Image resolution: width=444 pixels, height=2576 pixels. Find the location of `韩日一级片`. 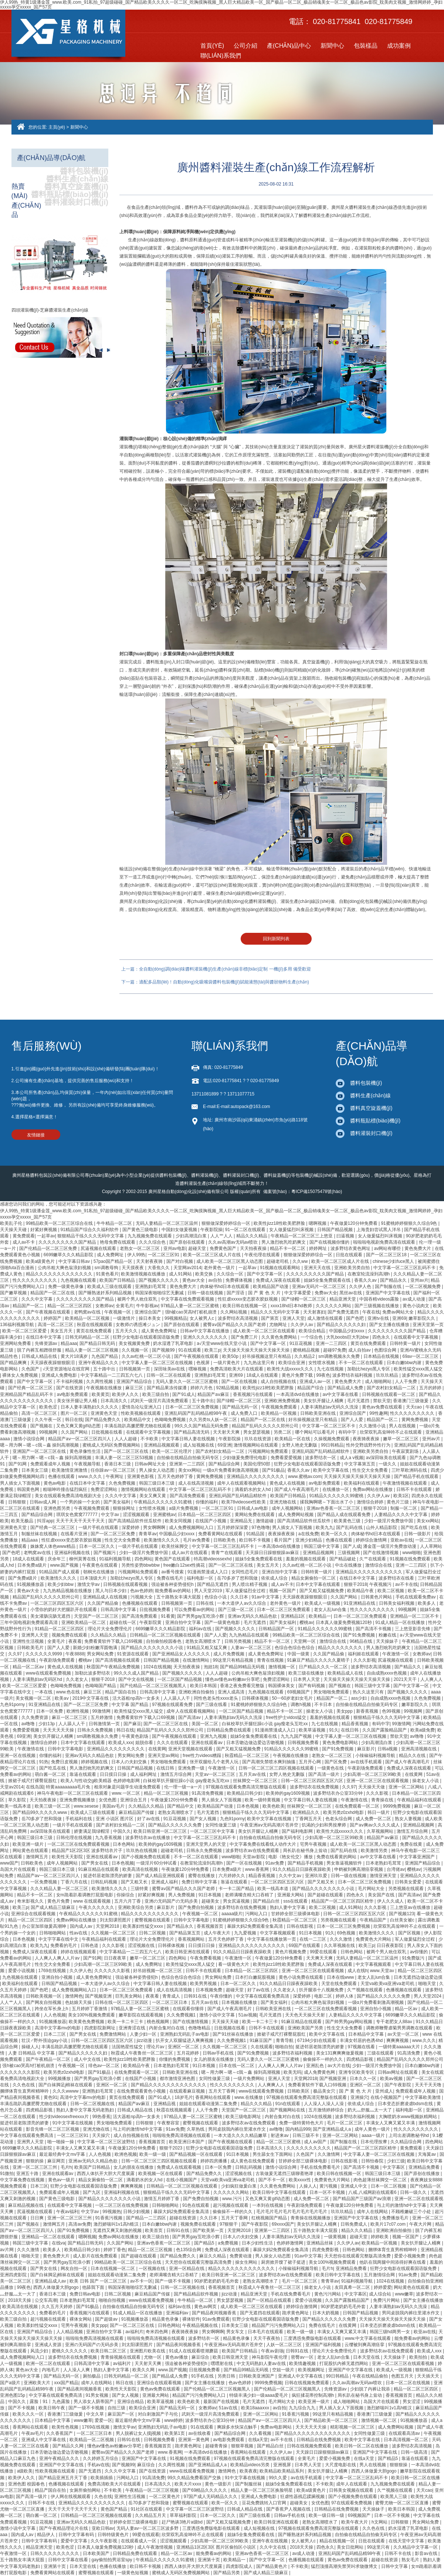

韩日一级片 is located at coordinates (379, 1812).